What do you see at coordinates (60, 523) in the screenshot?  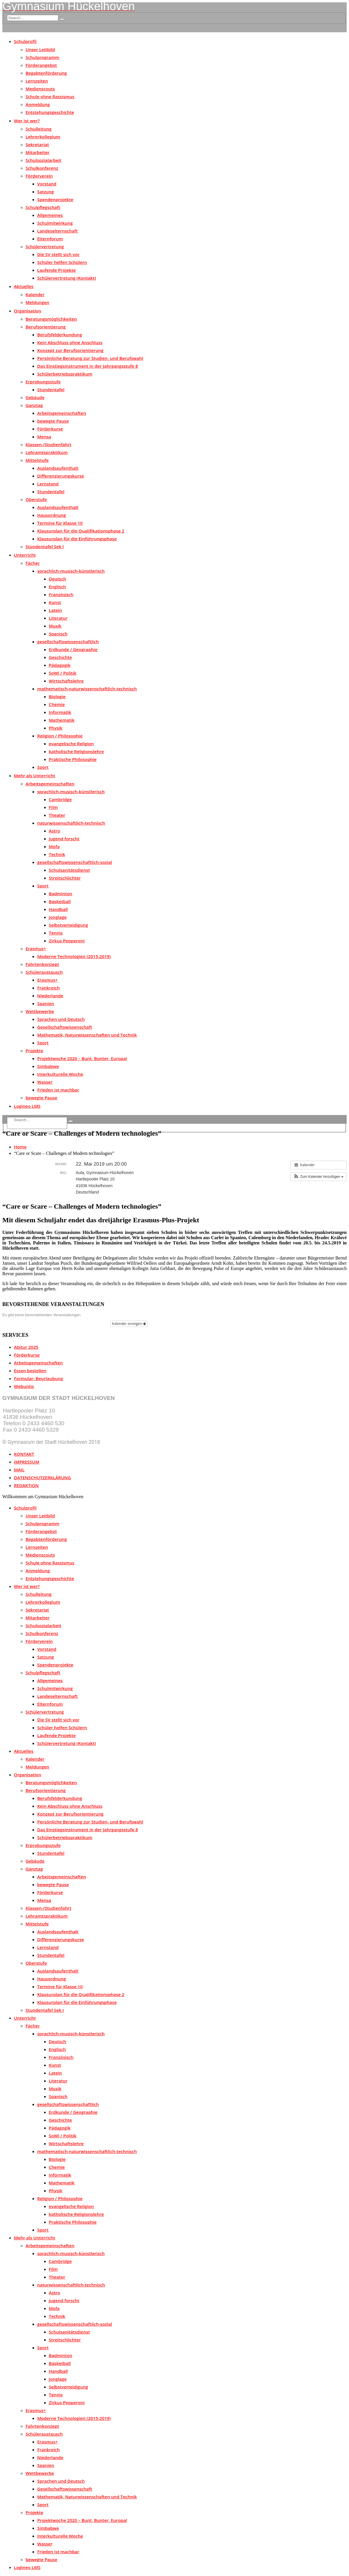 I see `Termine für Klasse 10` at bounding box center [60, 523].